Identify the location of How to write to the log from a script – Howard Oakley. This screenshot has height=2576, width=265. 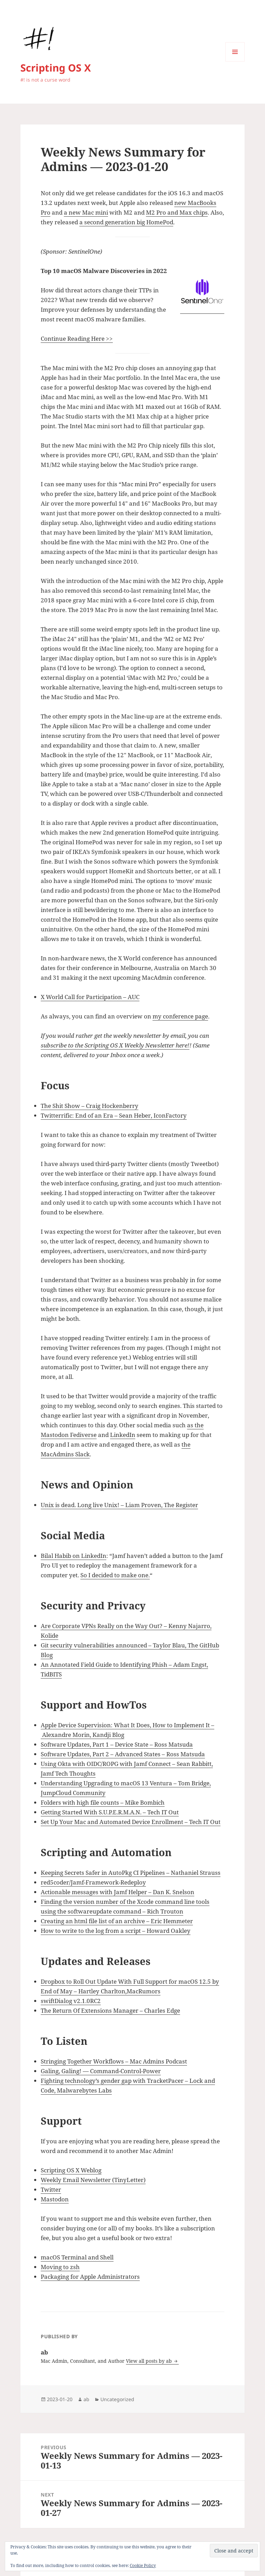
(115, 1931).